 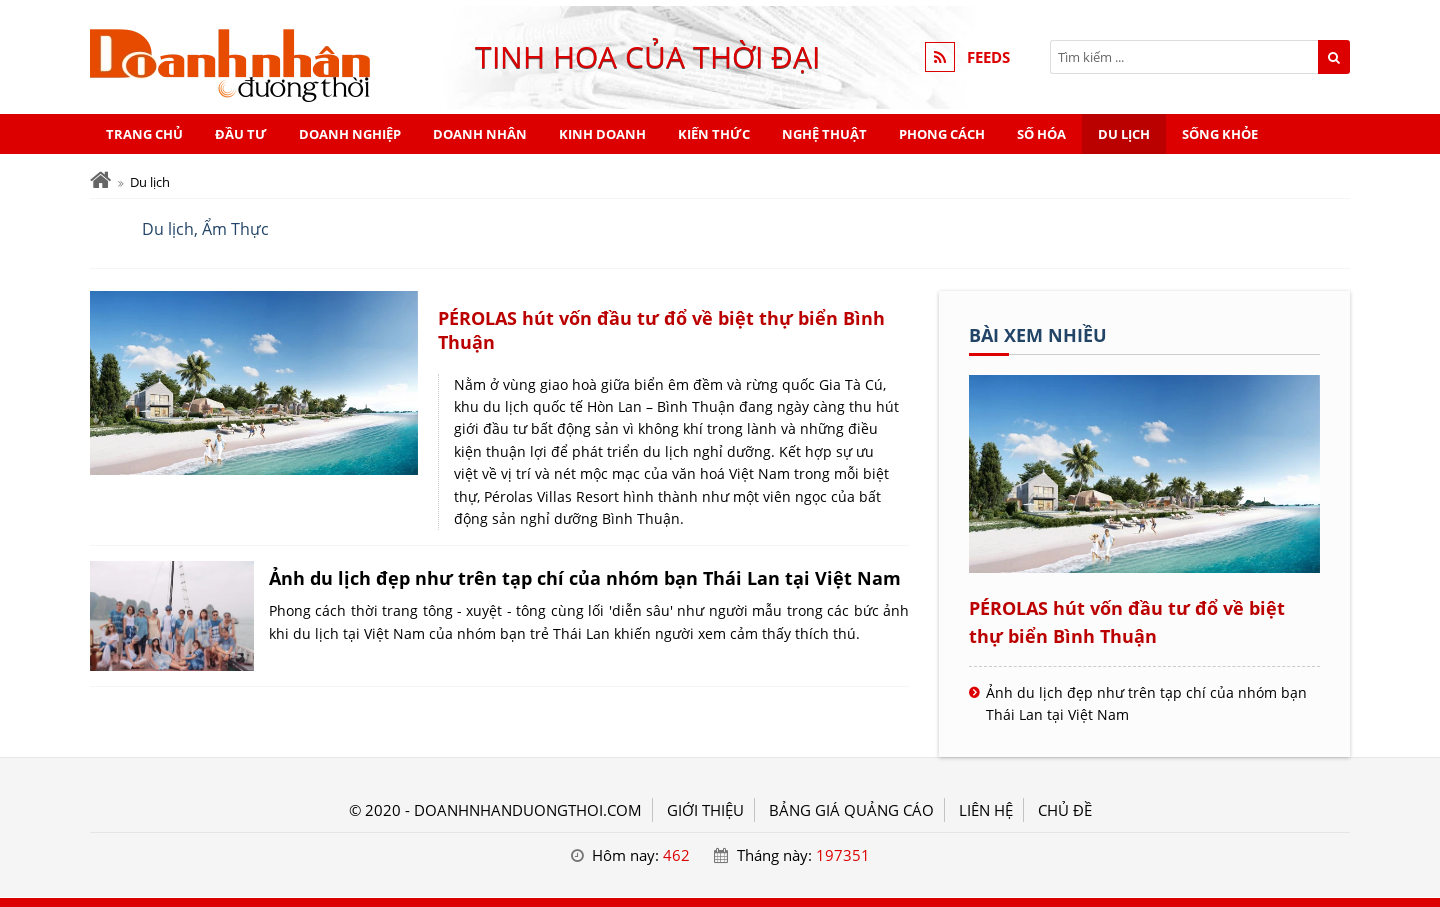 I want to click on Số hóa, so click(x=1041, y=134).